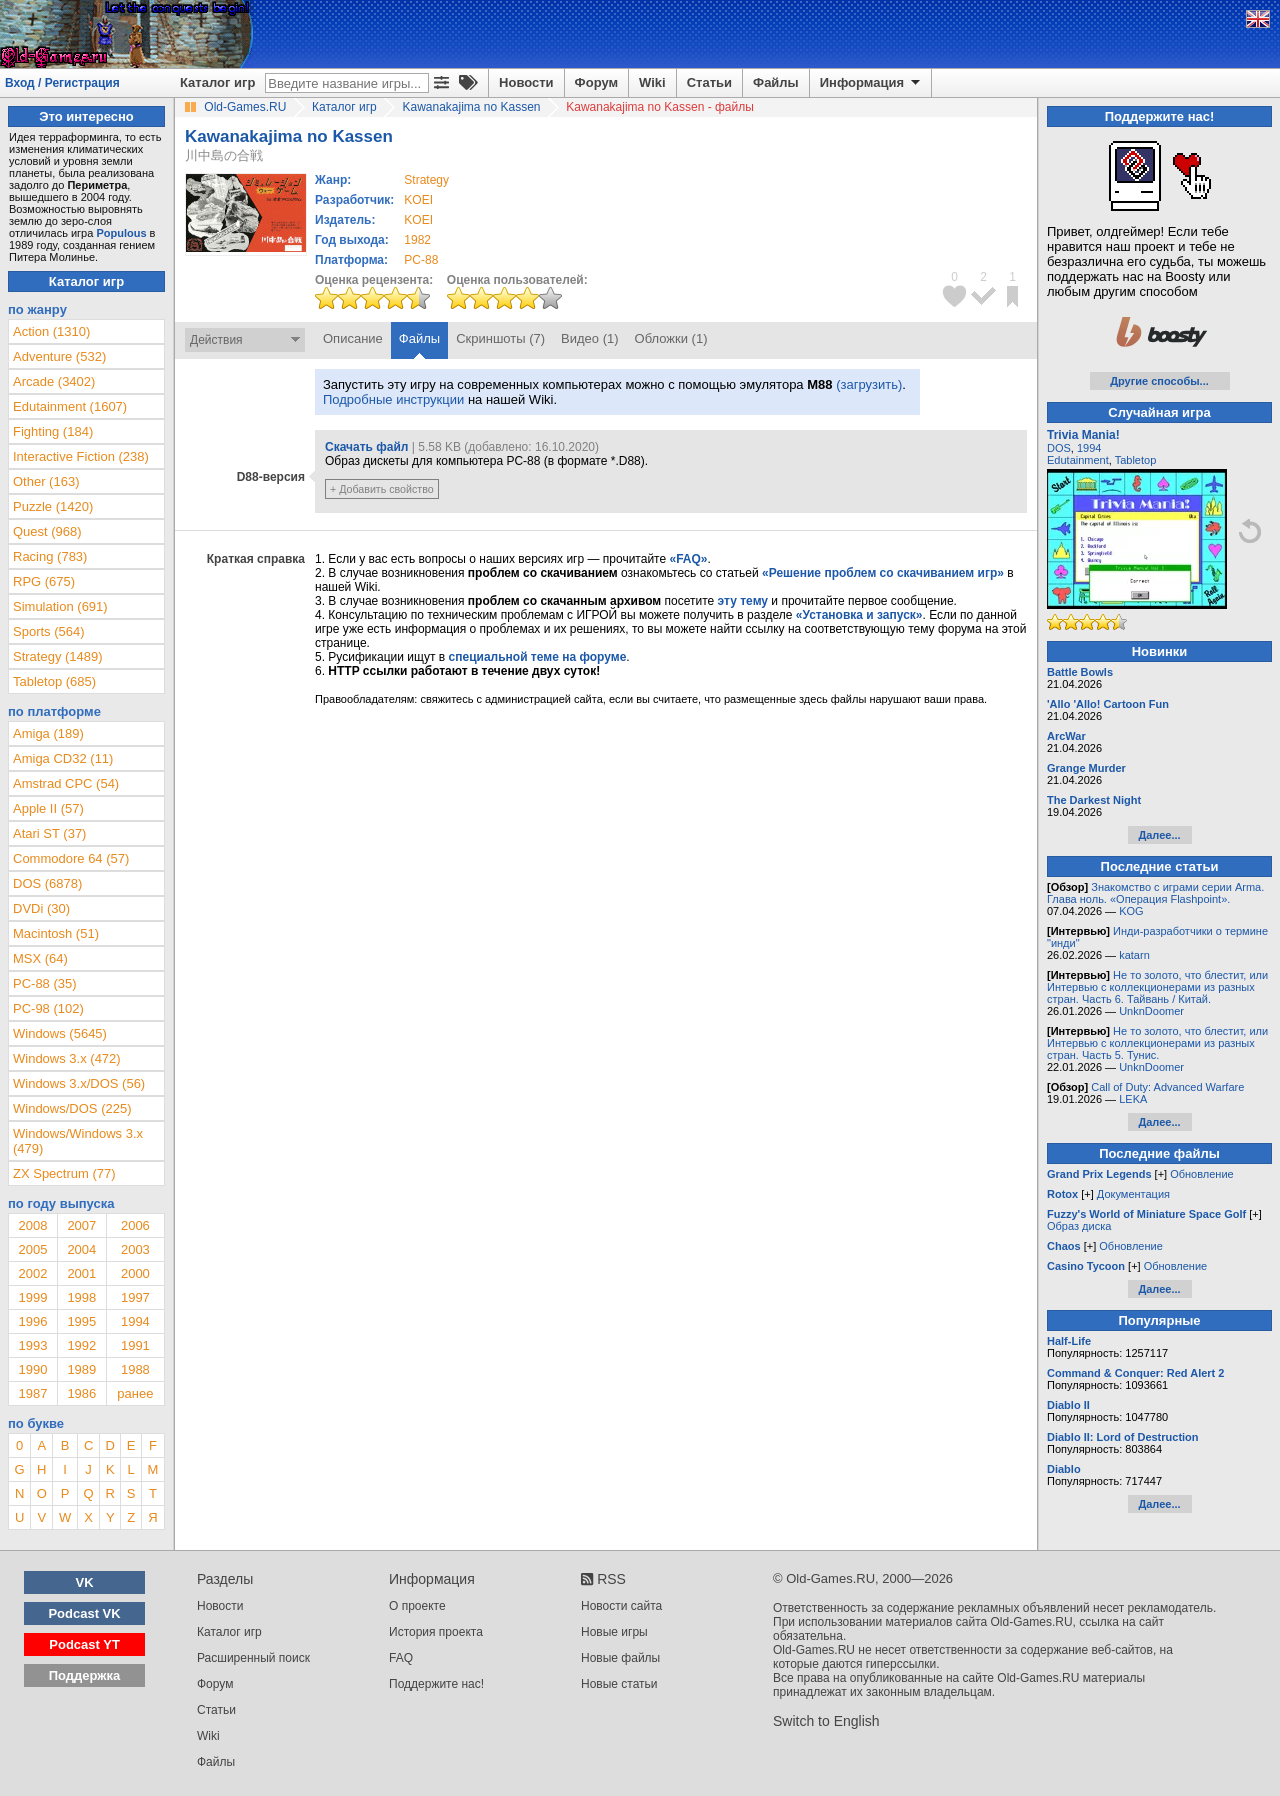 This screenshot has width=1280, height=1796. I want to click on Edutainment, so click(1078, 460).